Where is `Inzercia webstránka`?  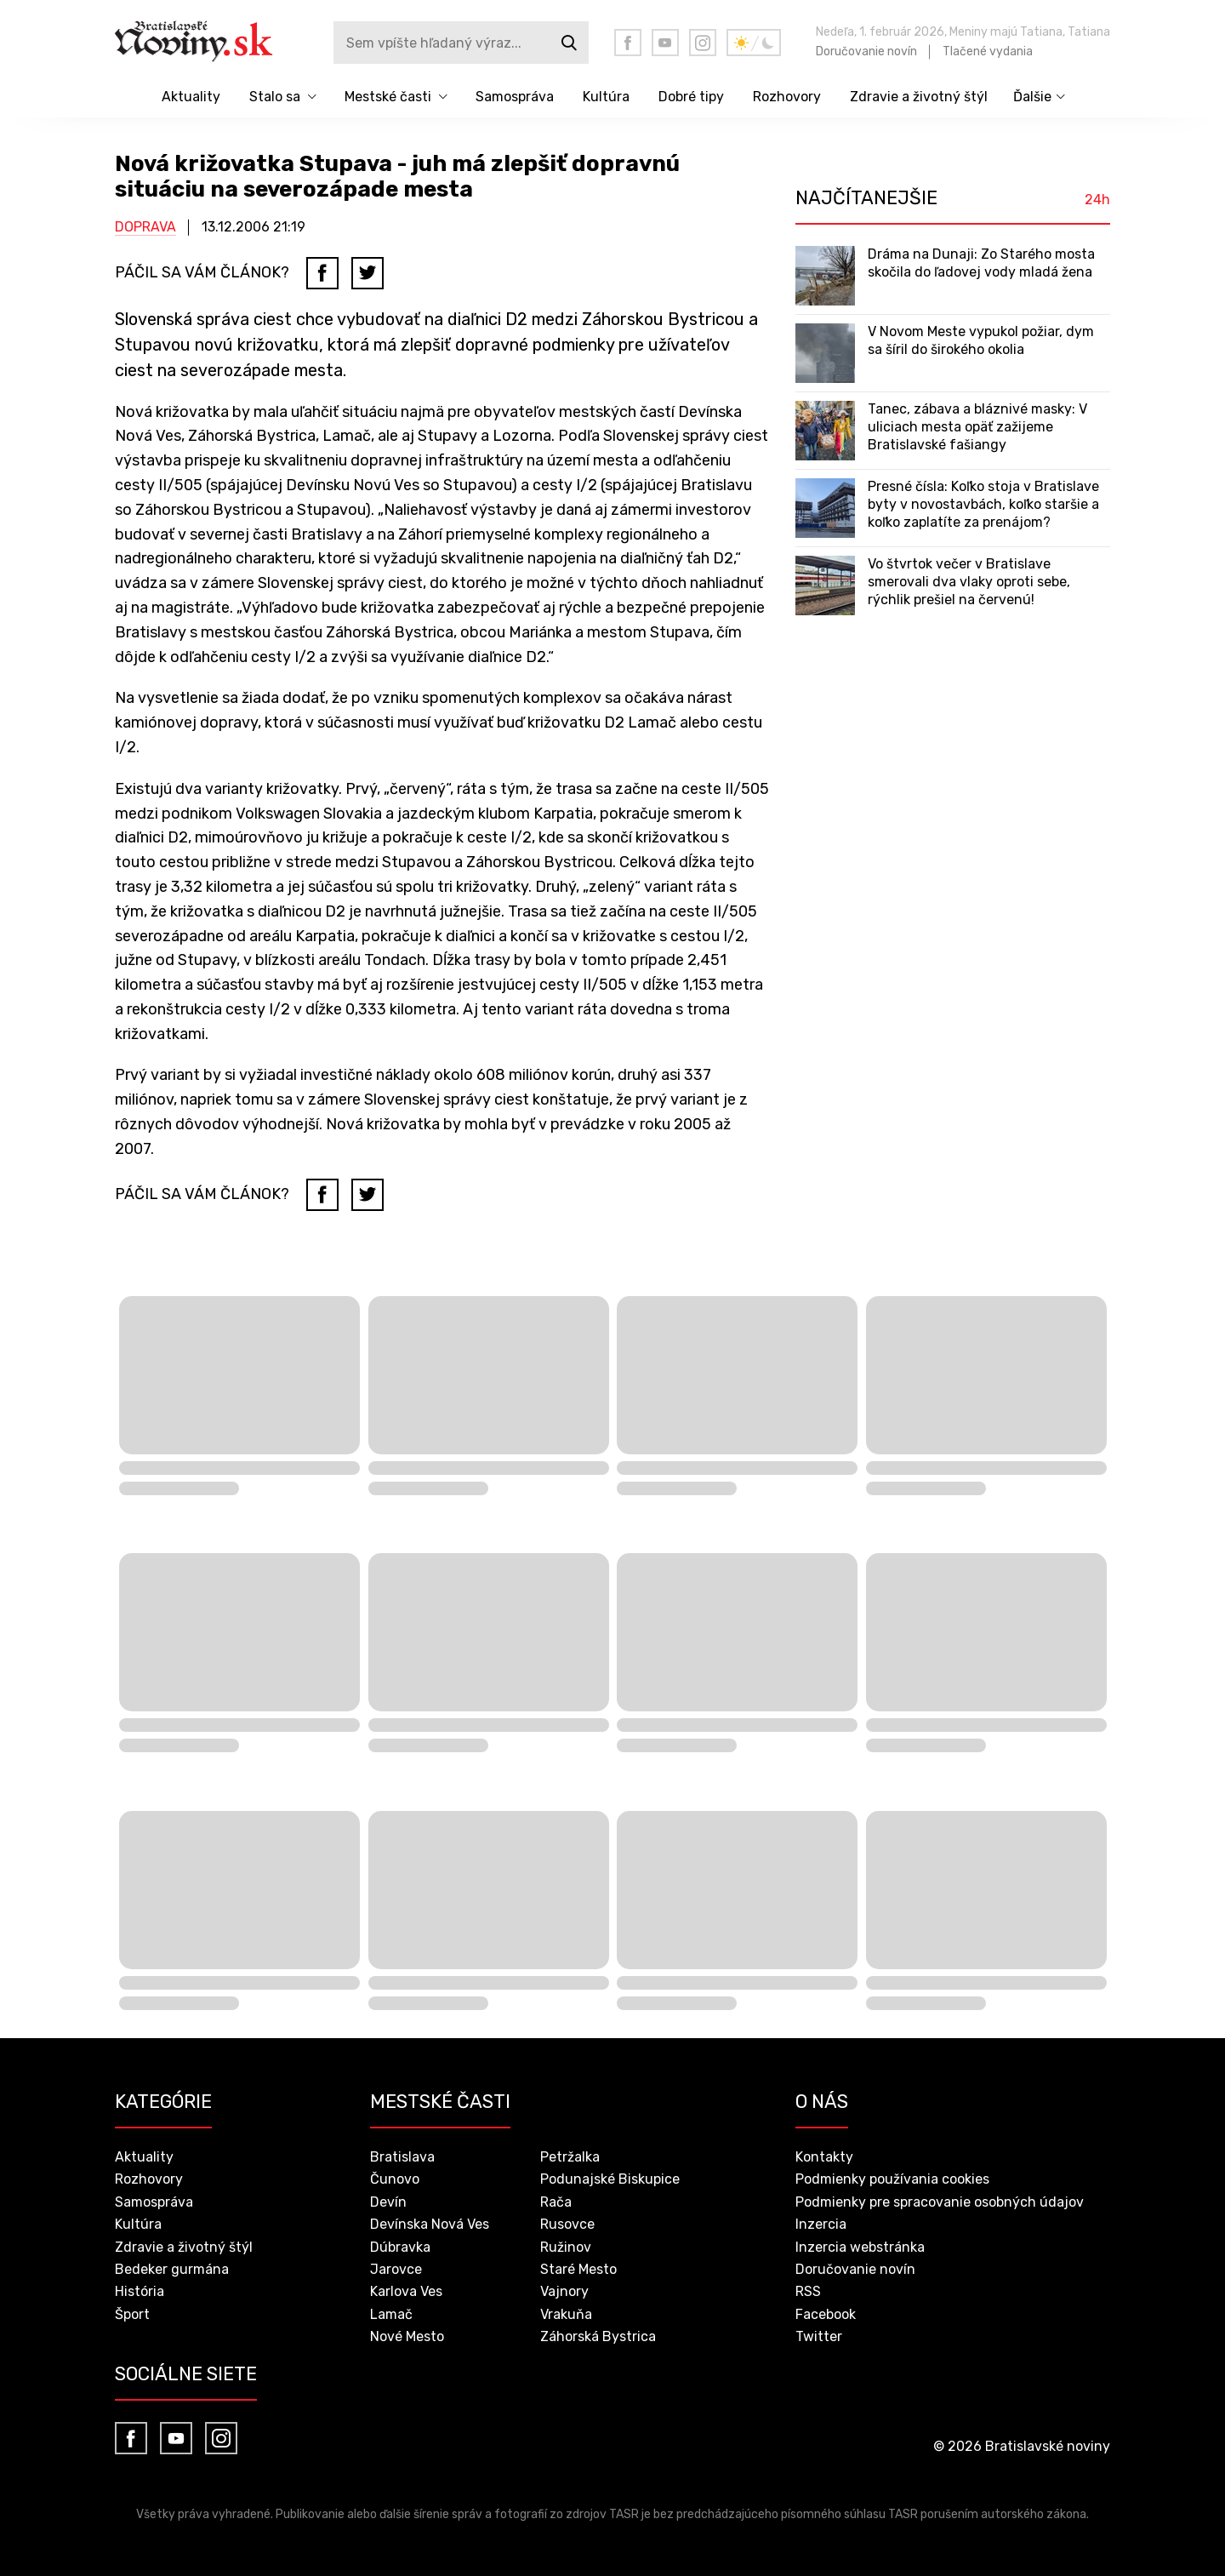 Inzercia webstránka is located at coordinates (860, 2247).